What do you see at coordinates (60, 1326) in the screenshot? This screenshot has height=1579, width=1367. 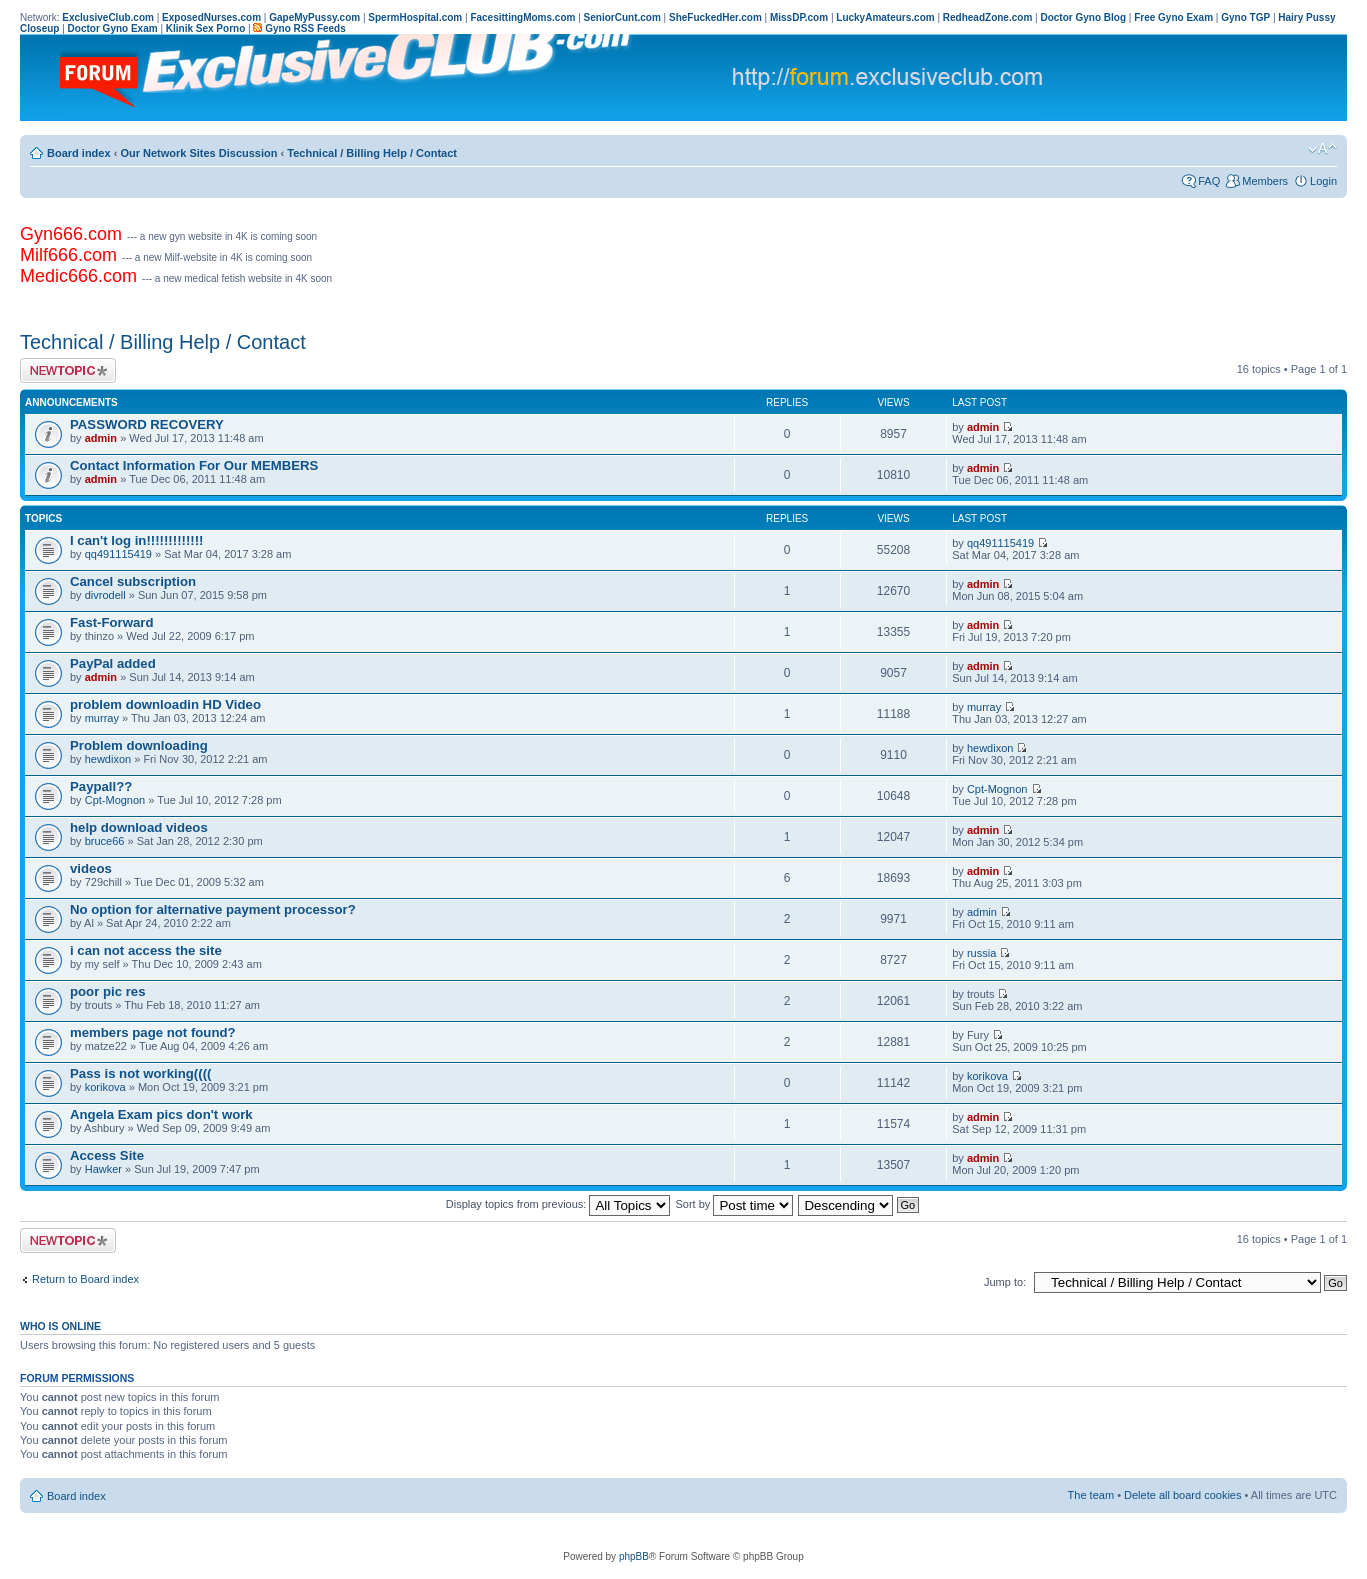 I see `Who is online` at bounding box center [60, 1326].